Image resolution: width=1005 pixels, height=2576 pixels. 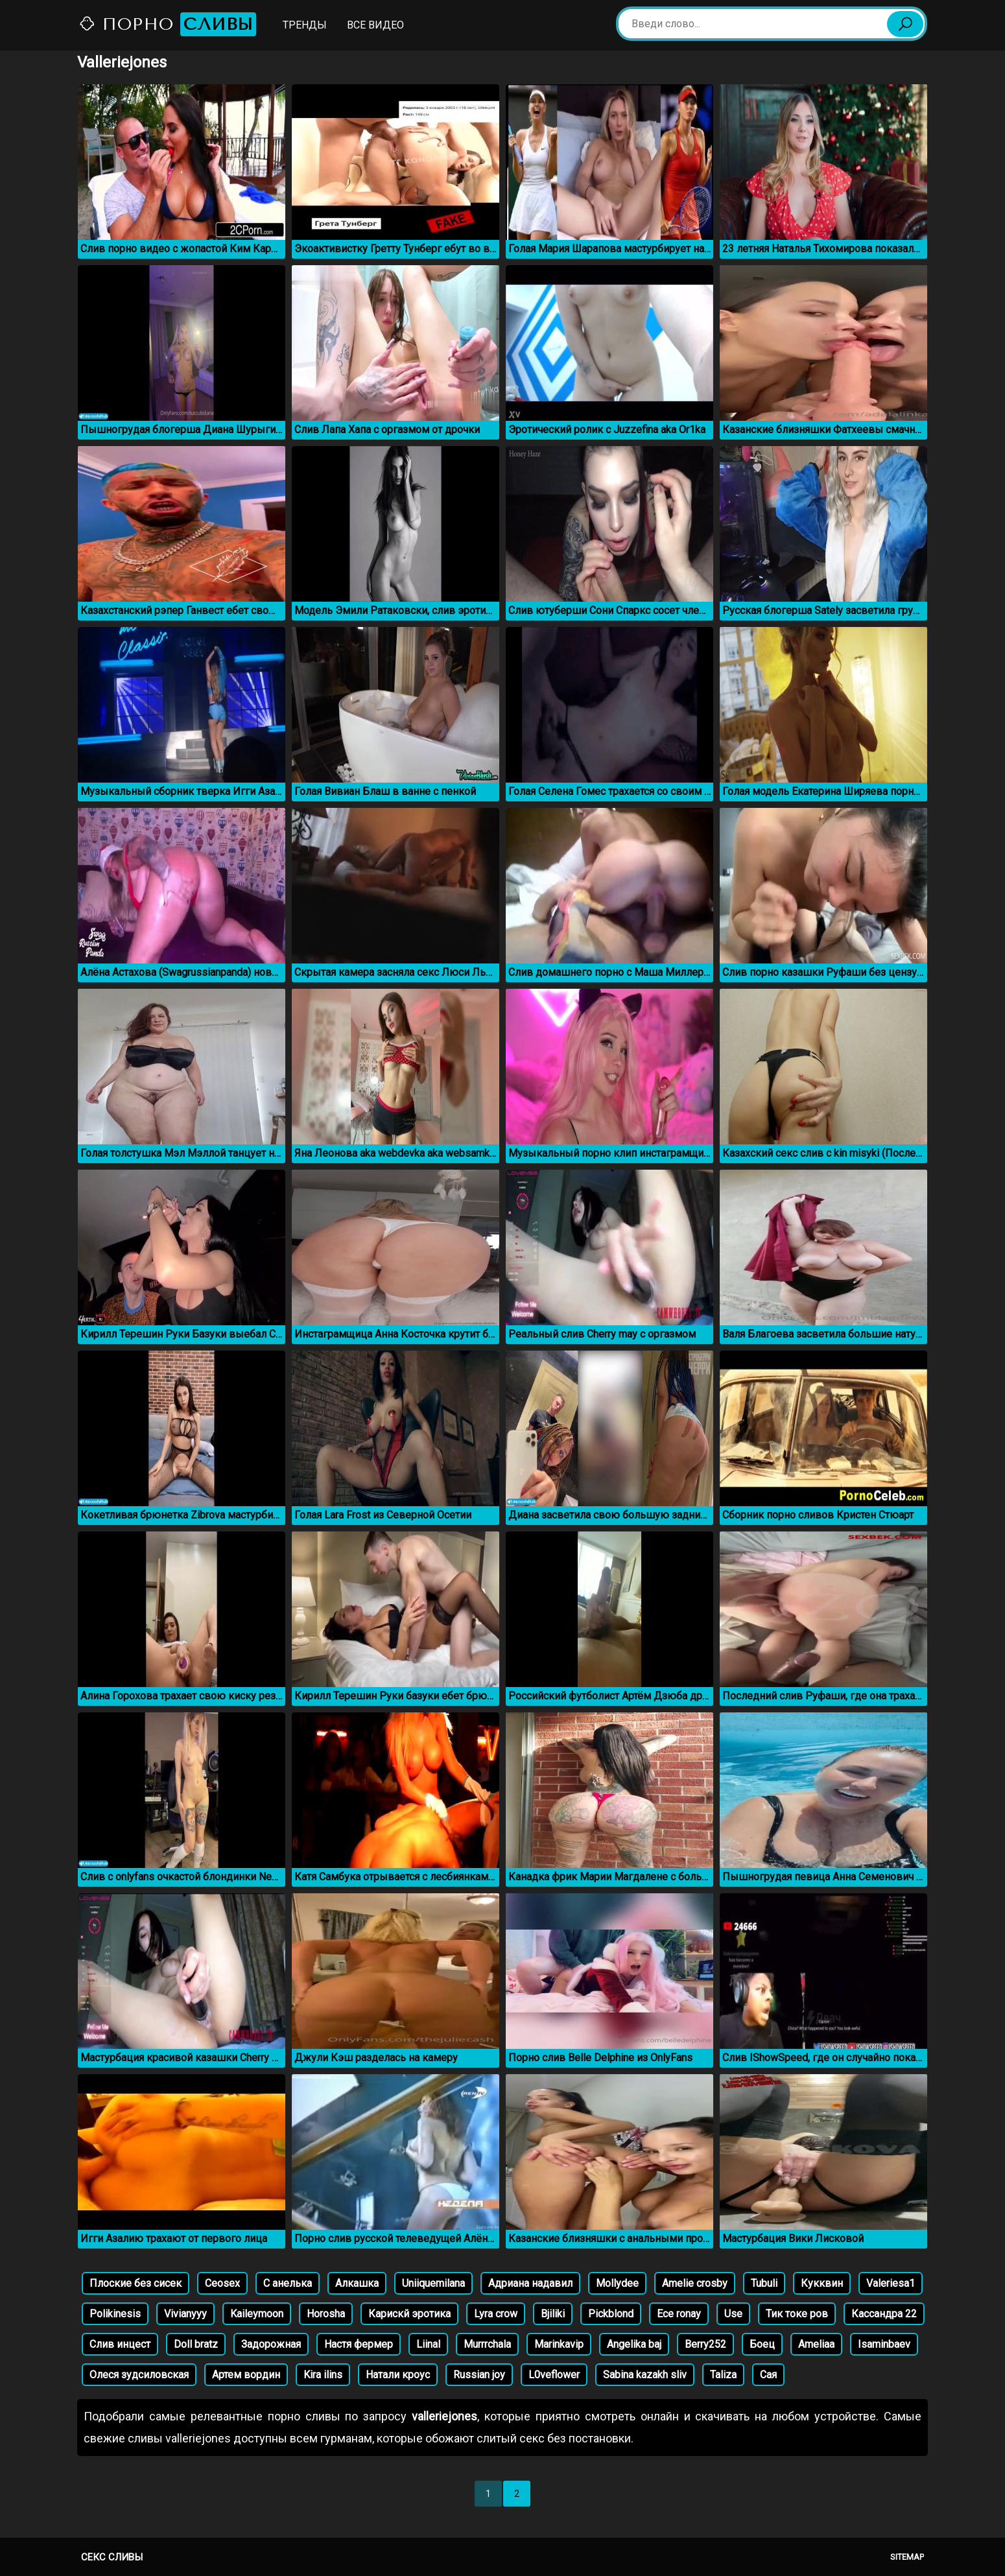 I want to click on Liinal, so click(x=428, y=2344).